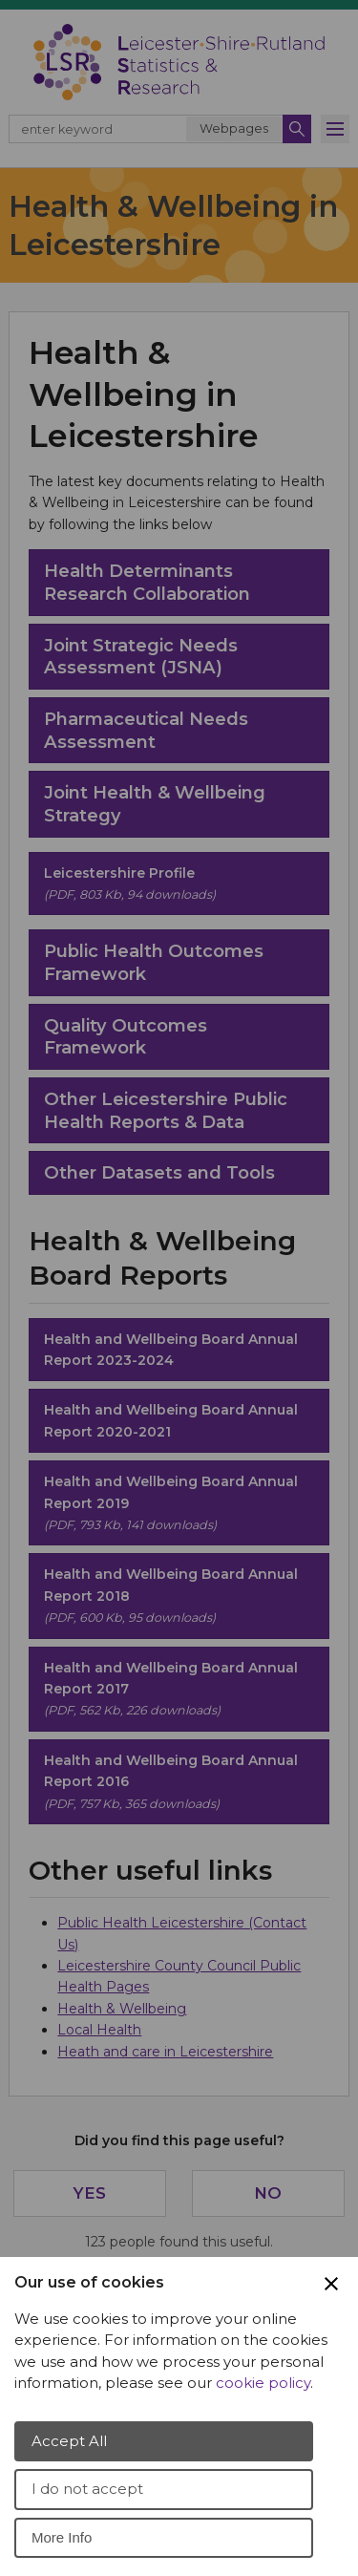 The width and height of the screenshot is (358, 2576). What do you see at coordinates (263, 2383) in the screenshot?
I see `cookie policy` at bounding box center [263, 2383].